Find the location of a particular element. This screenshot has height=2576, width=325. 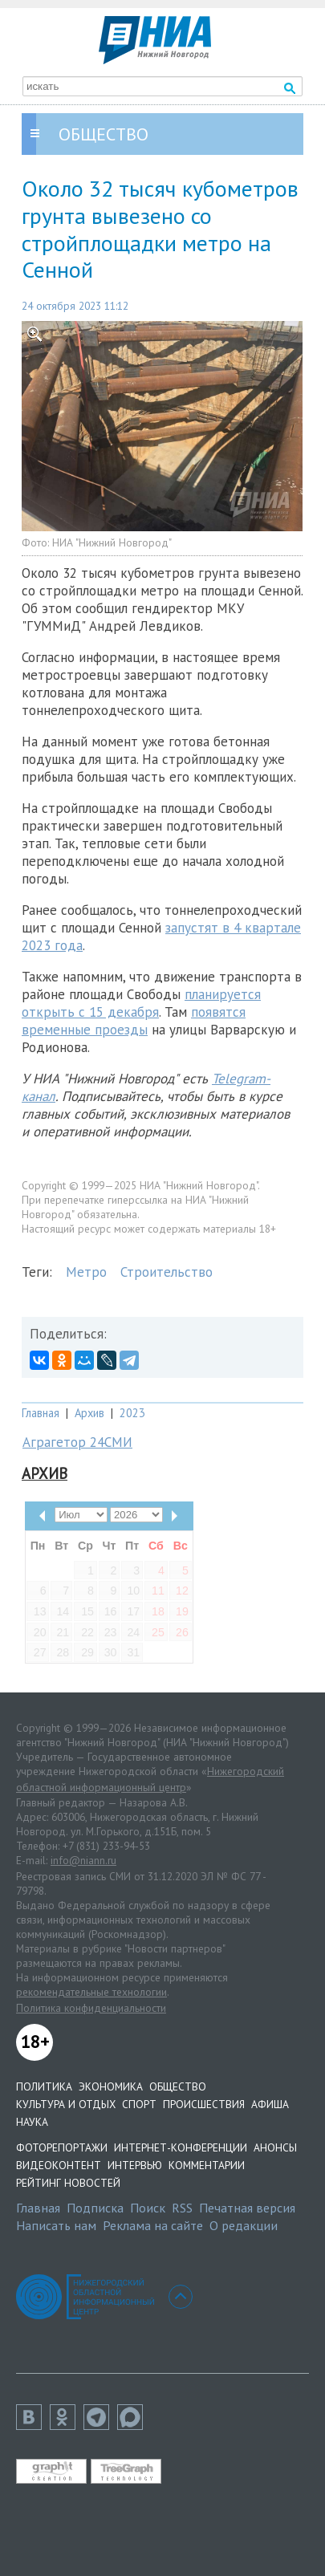

Печатная версия is located at coordinates (247, 2208).